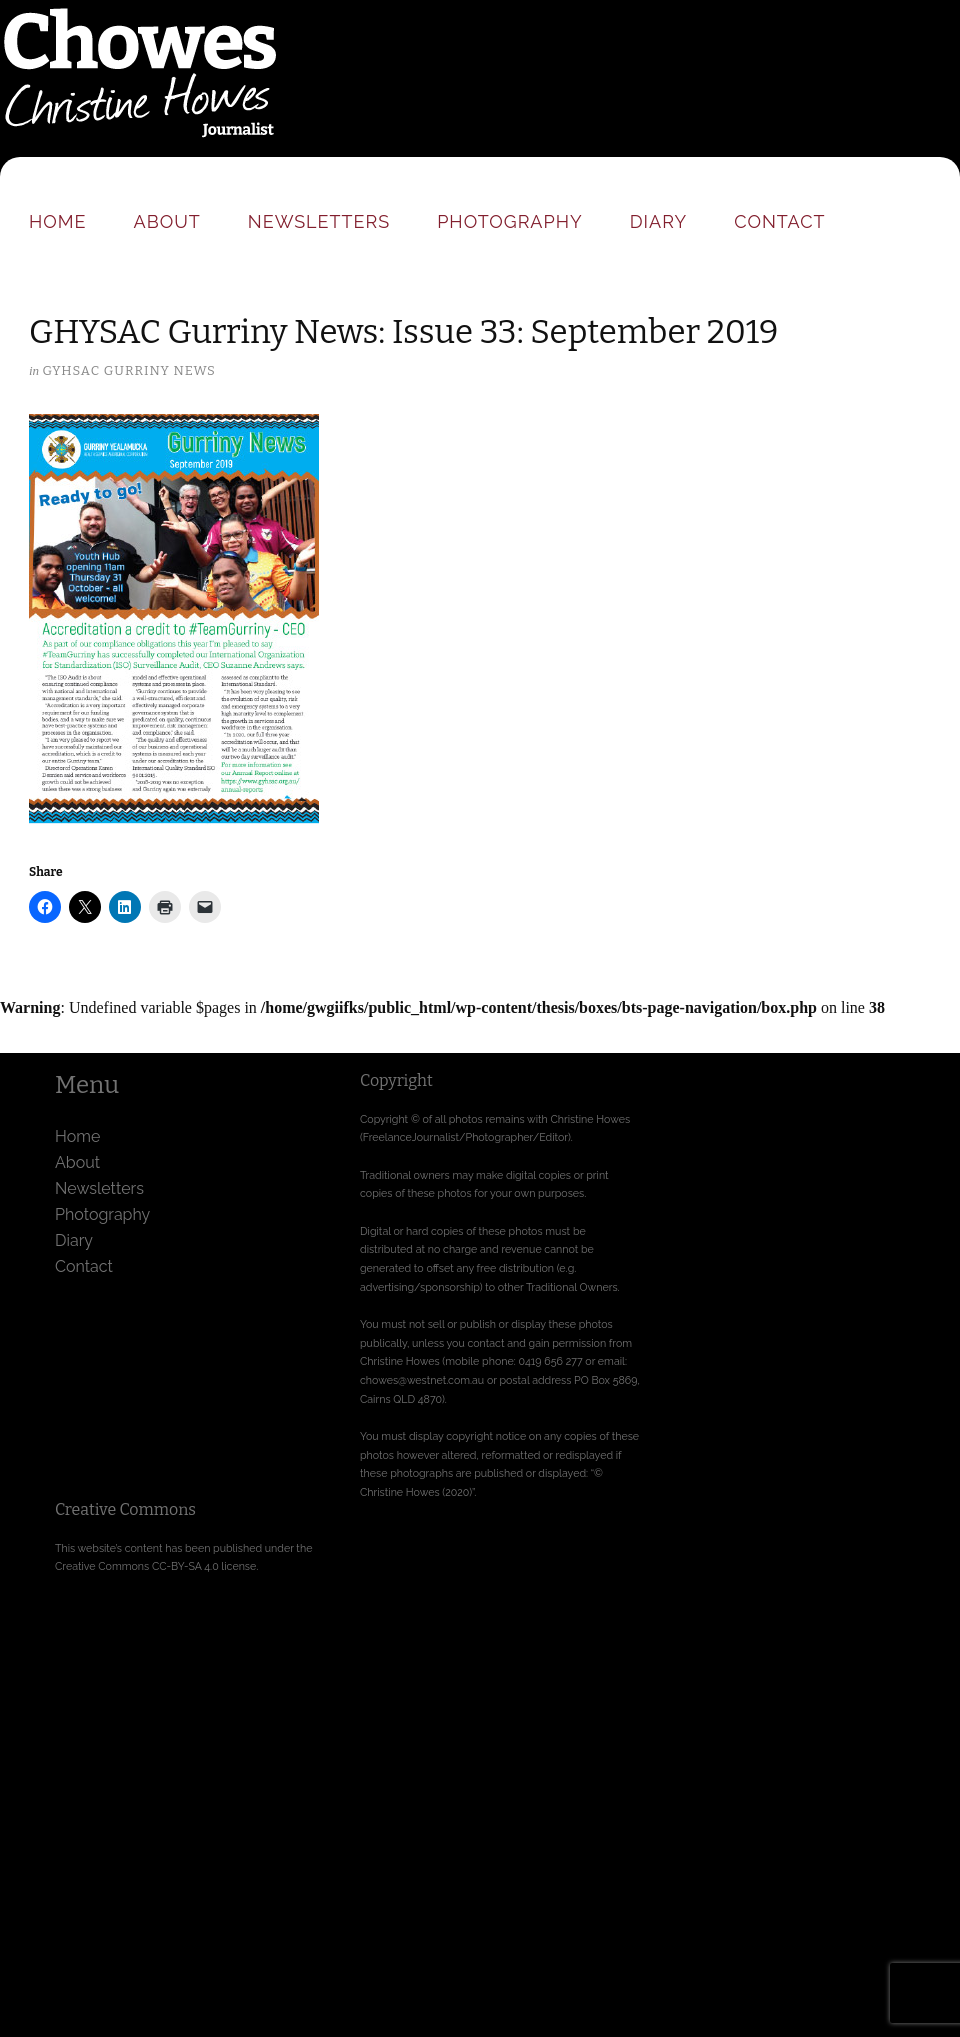 The height and width of the screenshot is (2037, 960). I want to click on Creative Commons CC-BY-SA 4.0 license, so click(155, 1566).